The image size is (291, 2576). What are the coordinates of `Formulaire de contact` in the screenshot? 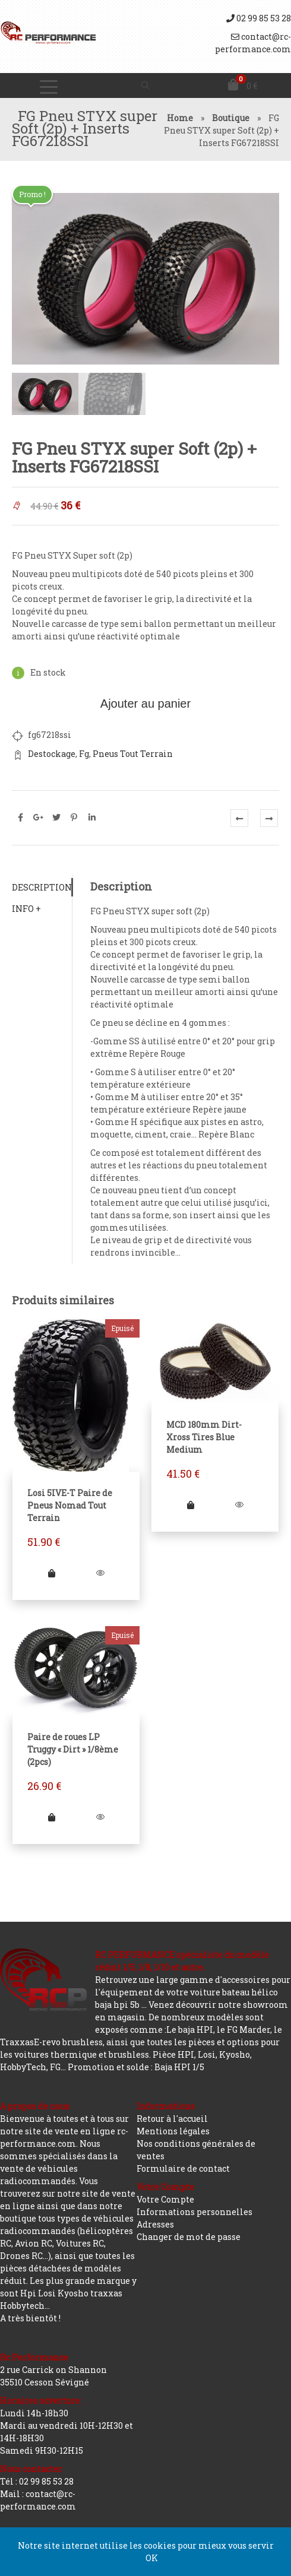 It's located at (183, 2168).